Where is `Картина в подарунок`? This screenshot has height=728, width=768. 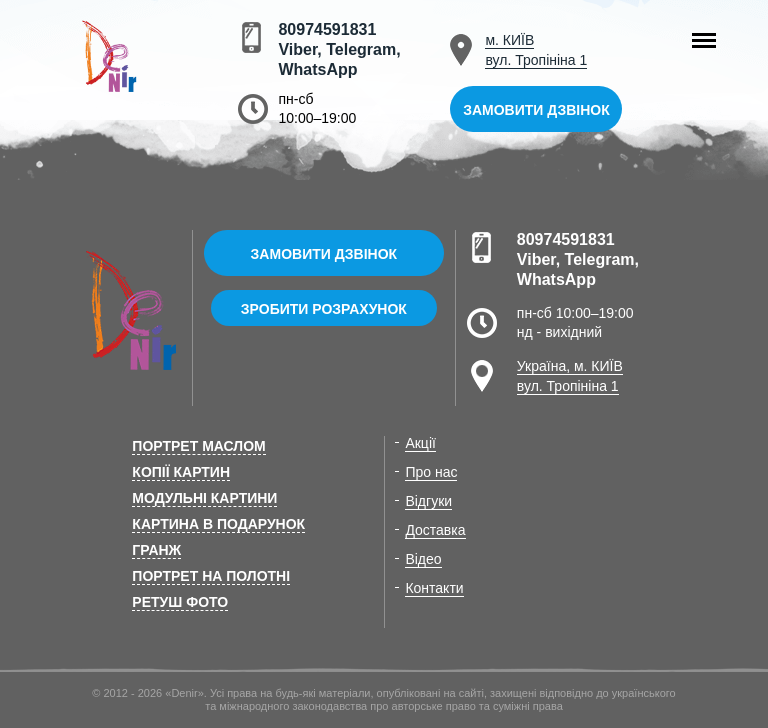 Картина в подарунок is located at coordinates (218, 524).